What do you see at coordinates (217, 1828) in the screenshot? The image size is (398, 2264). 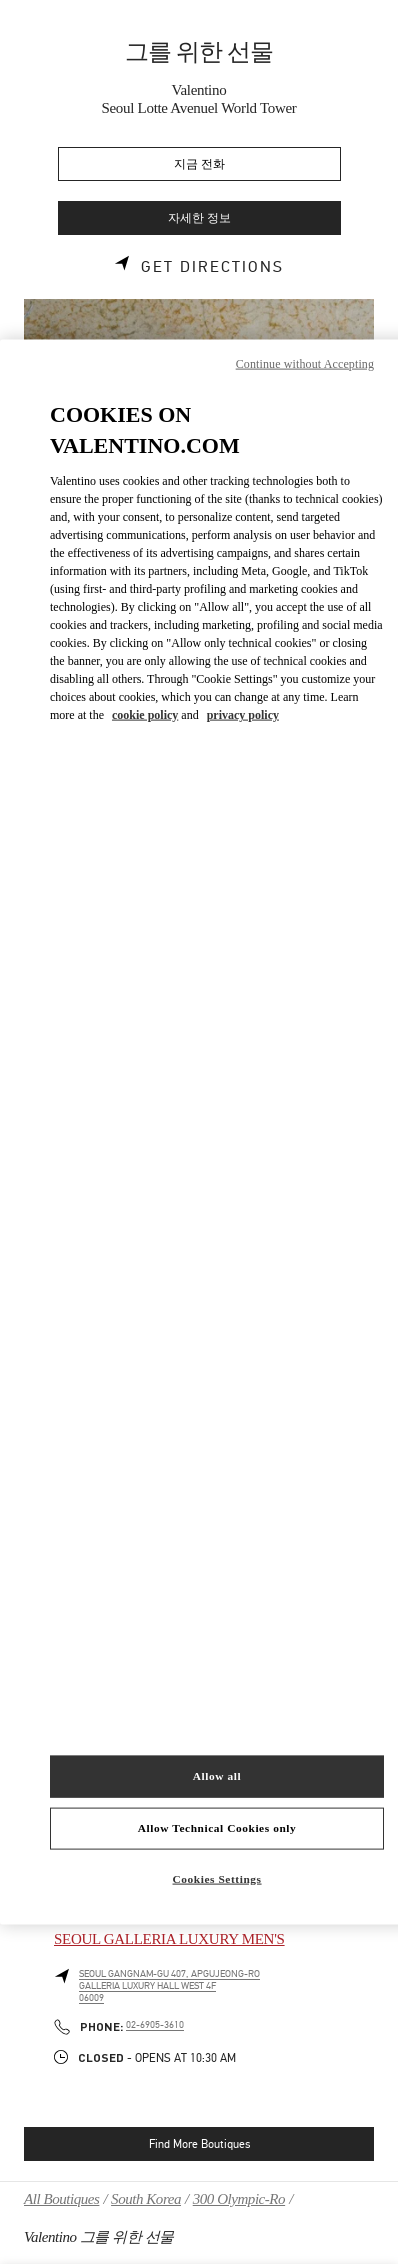 I see `Allow Technical Cookies only` at bounding box center [217, 1828].